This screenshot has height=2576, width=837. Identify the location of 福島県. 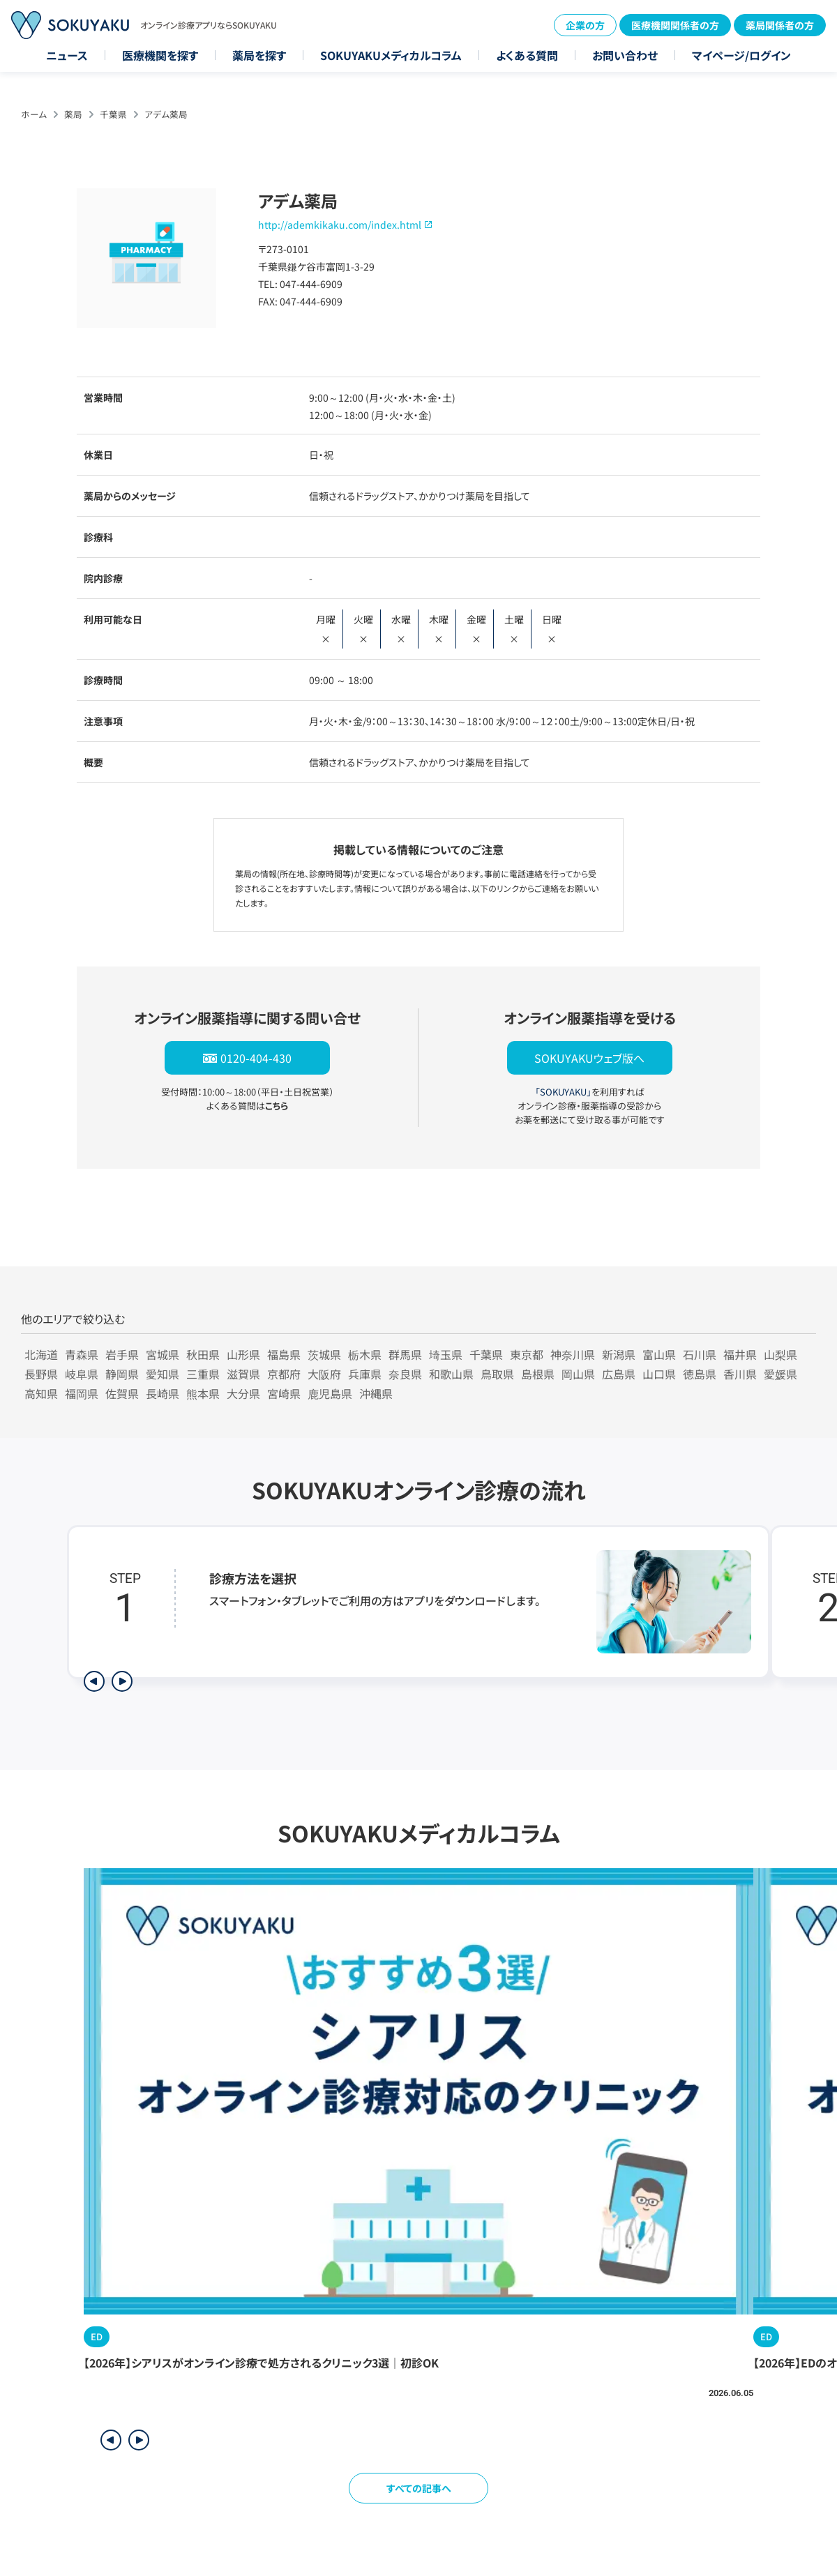
(284, 1354).